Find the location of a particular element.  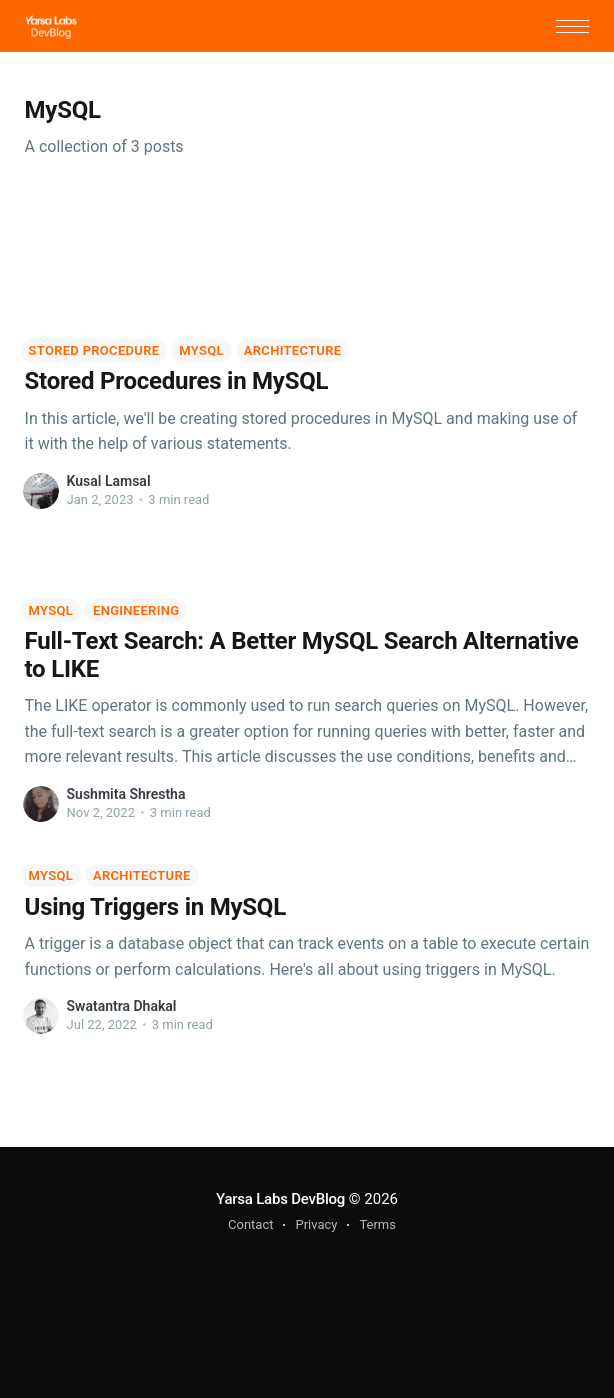

Terms is located at coordinates (377, 1224).